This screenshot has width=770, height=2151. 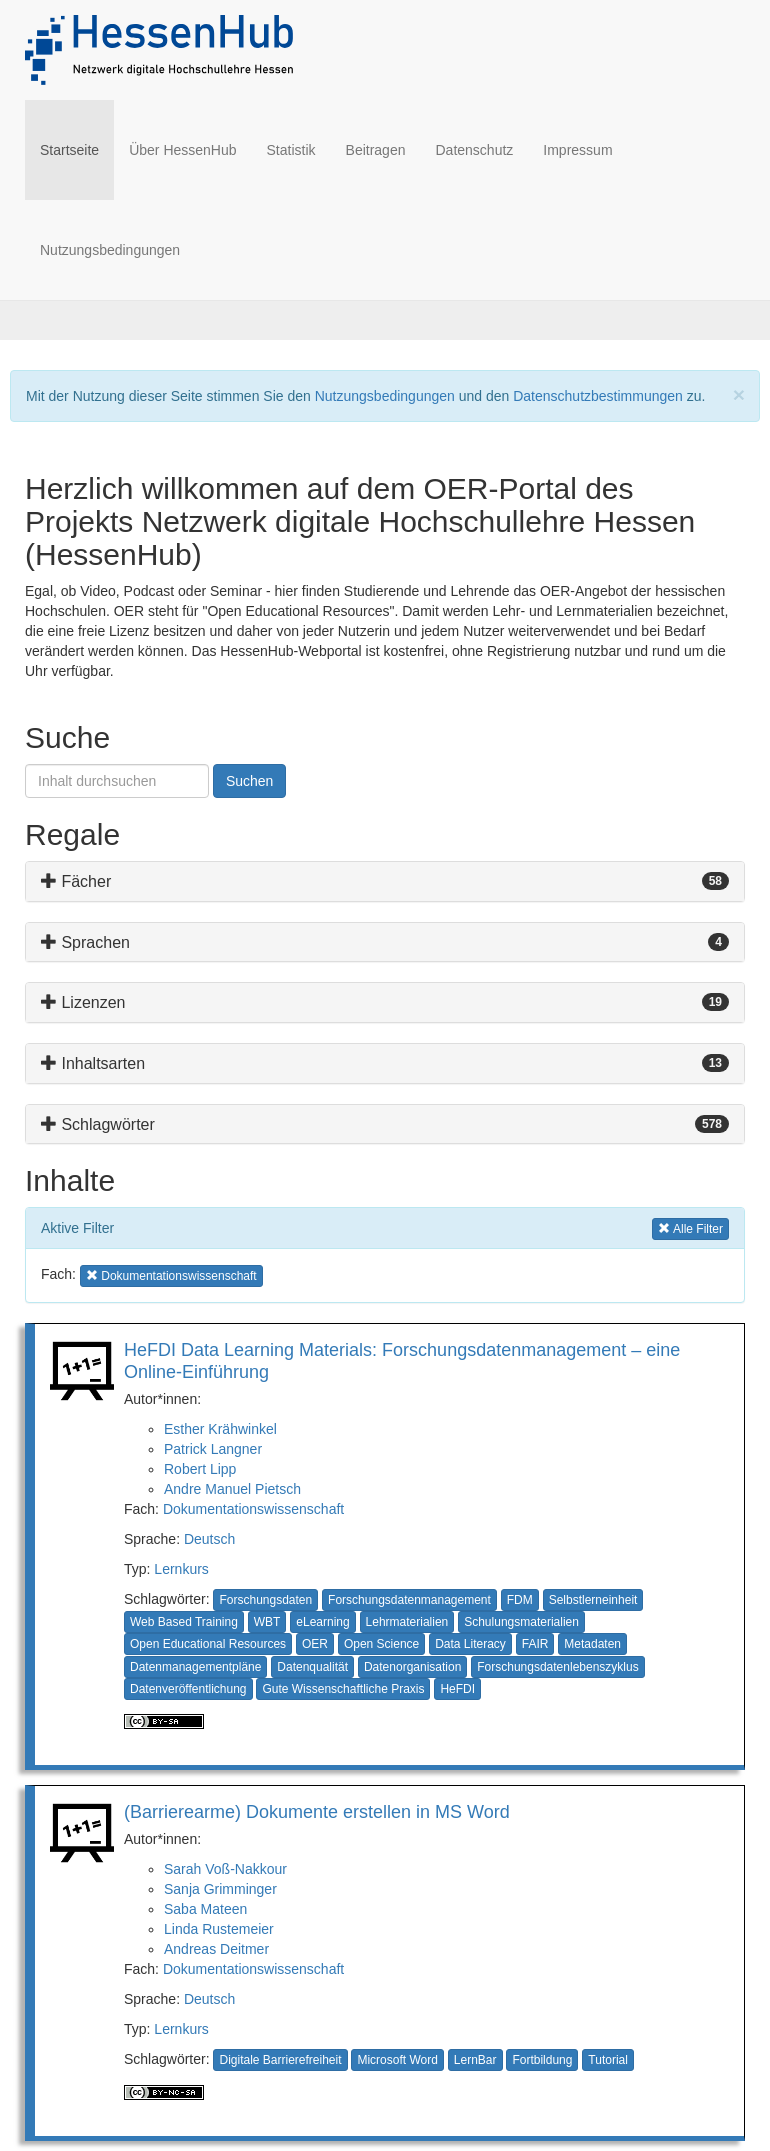 I want to click on Forschungsdatenlebenszyklus [button], so click(x=557, y=1667).